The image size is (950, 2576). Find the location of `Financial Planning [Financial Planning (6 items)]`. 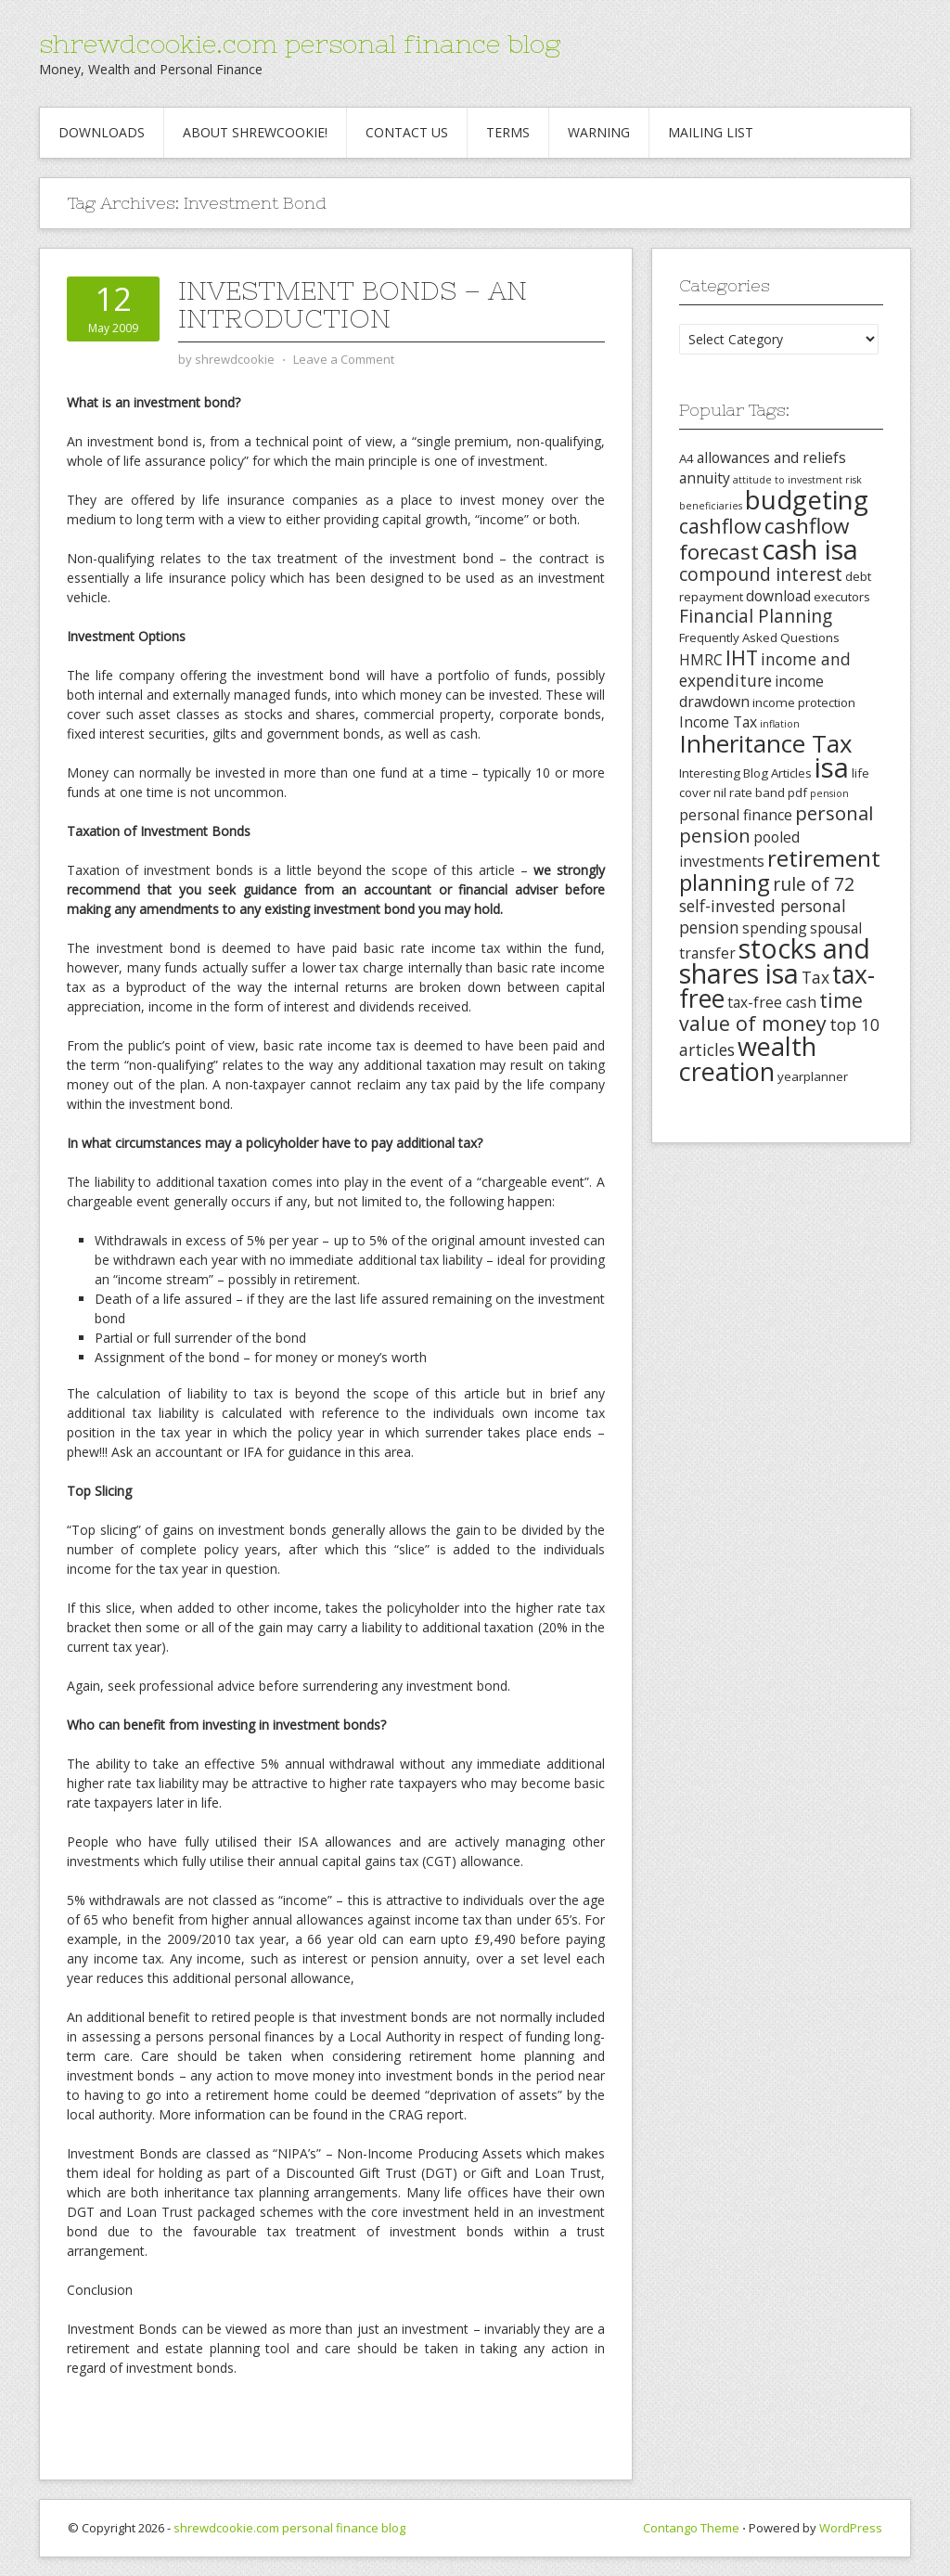

Financial Planning [Financial Planning (6 items)] is located at coordinates (755, 616).